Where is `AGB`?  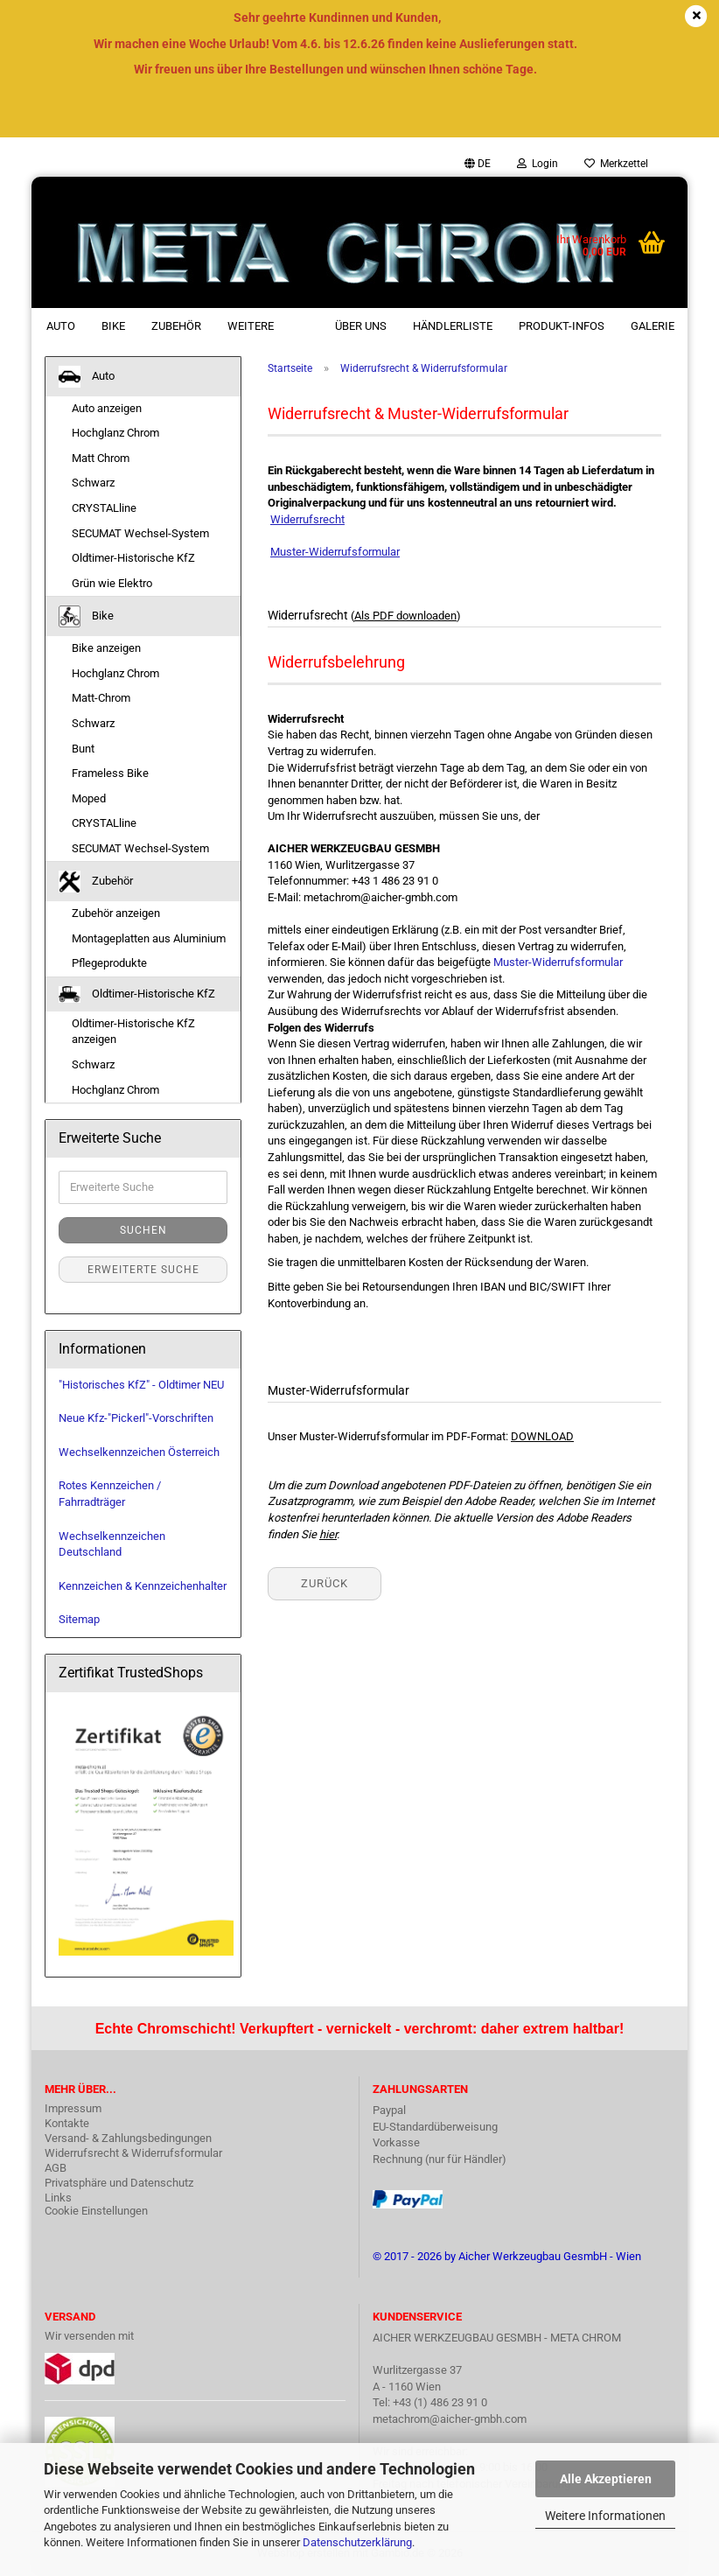
AGB is located at coordinates (55, 2168).